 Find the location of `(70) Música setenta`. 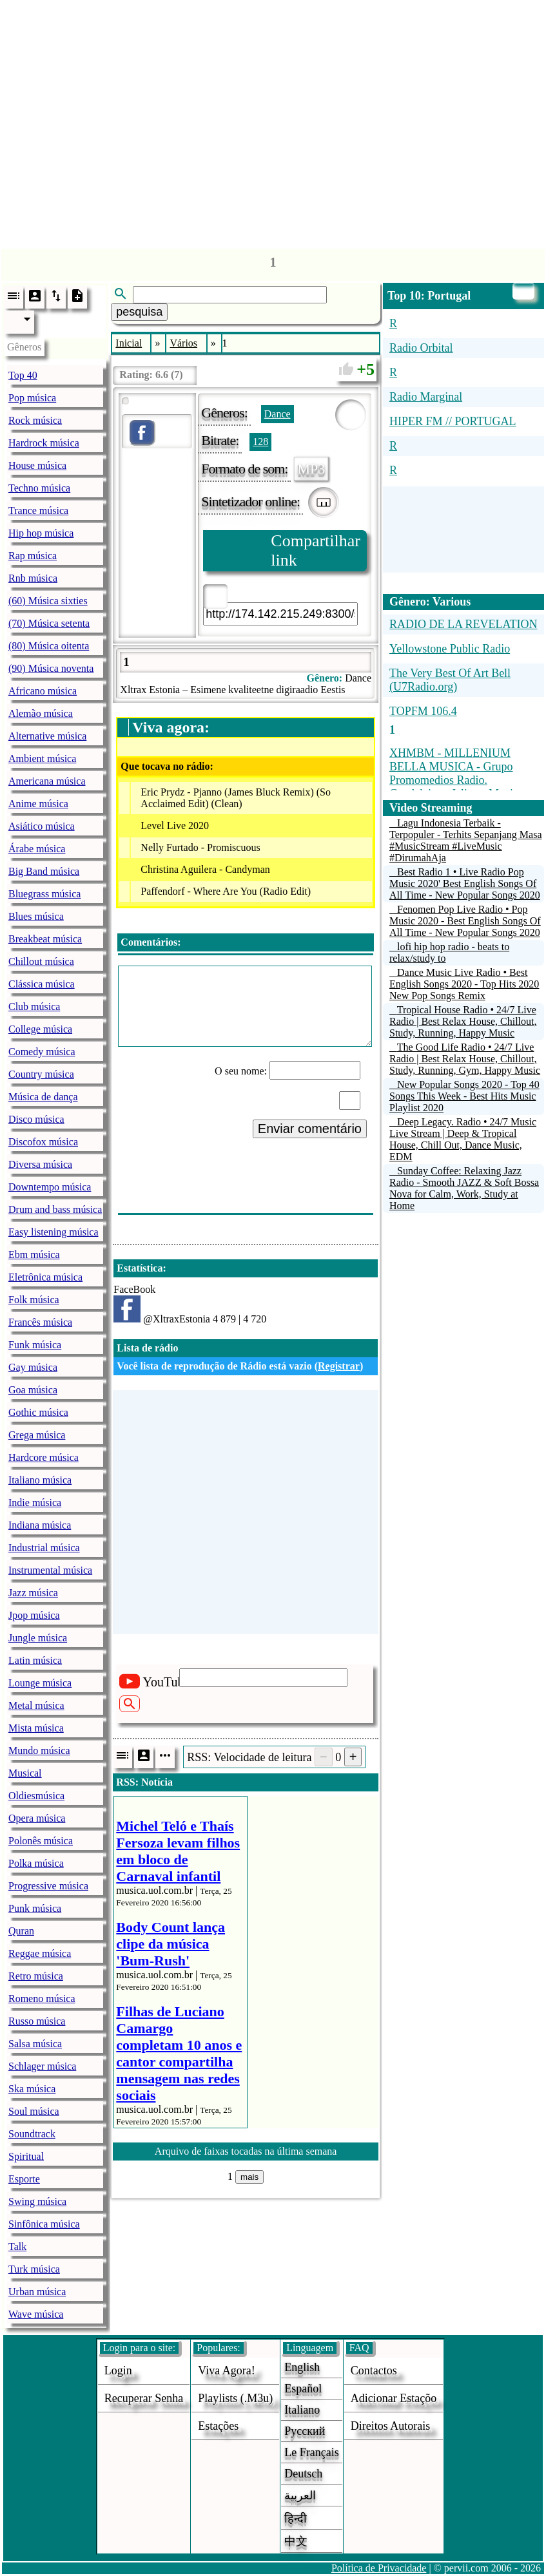

(70) Música setenta is located at coordinates (49, 623).